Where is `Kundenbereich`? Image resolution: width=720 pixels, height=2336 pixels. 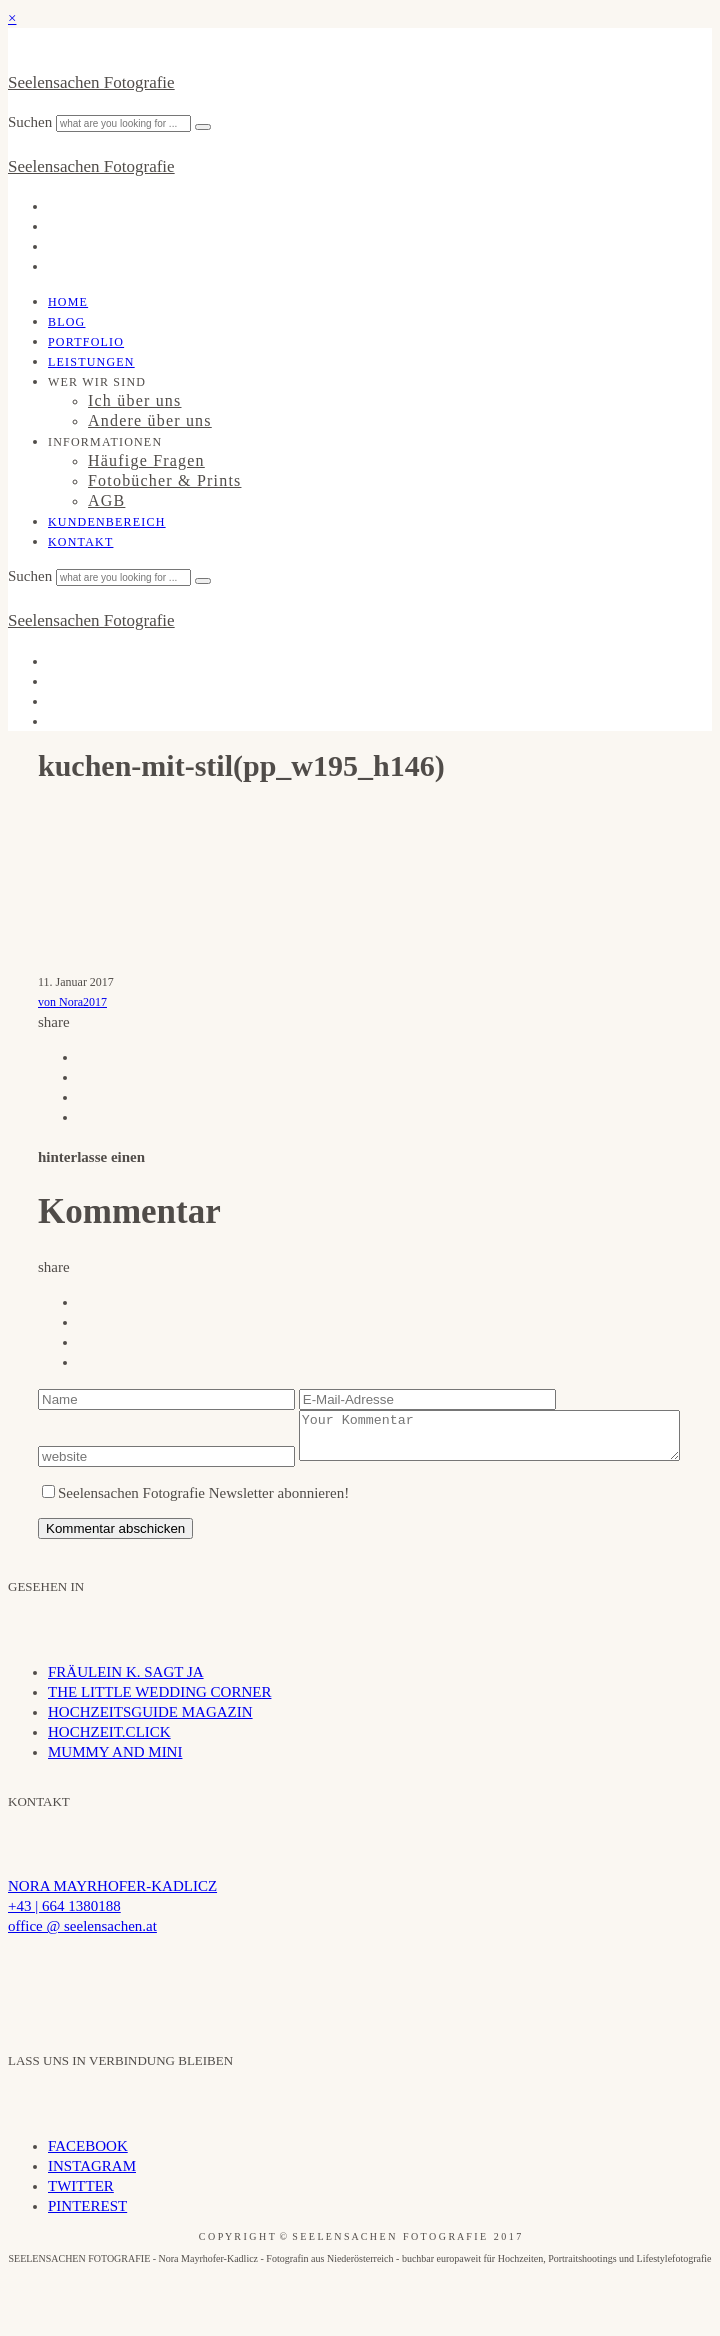 Kundenbereich is located at coordinates (107, 522).